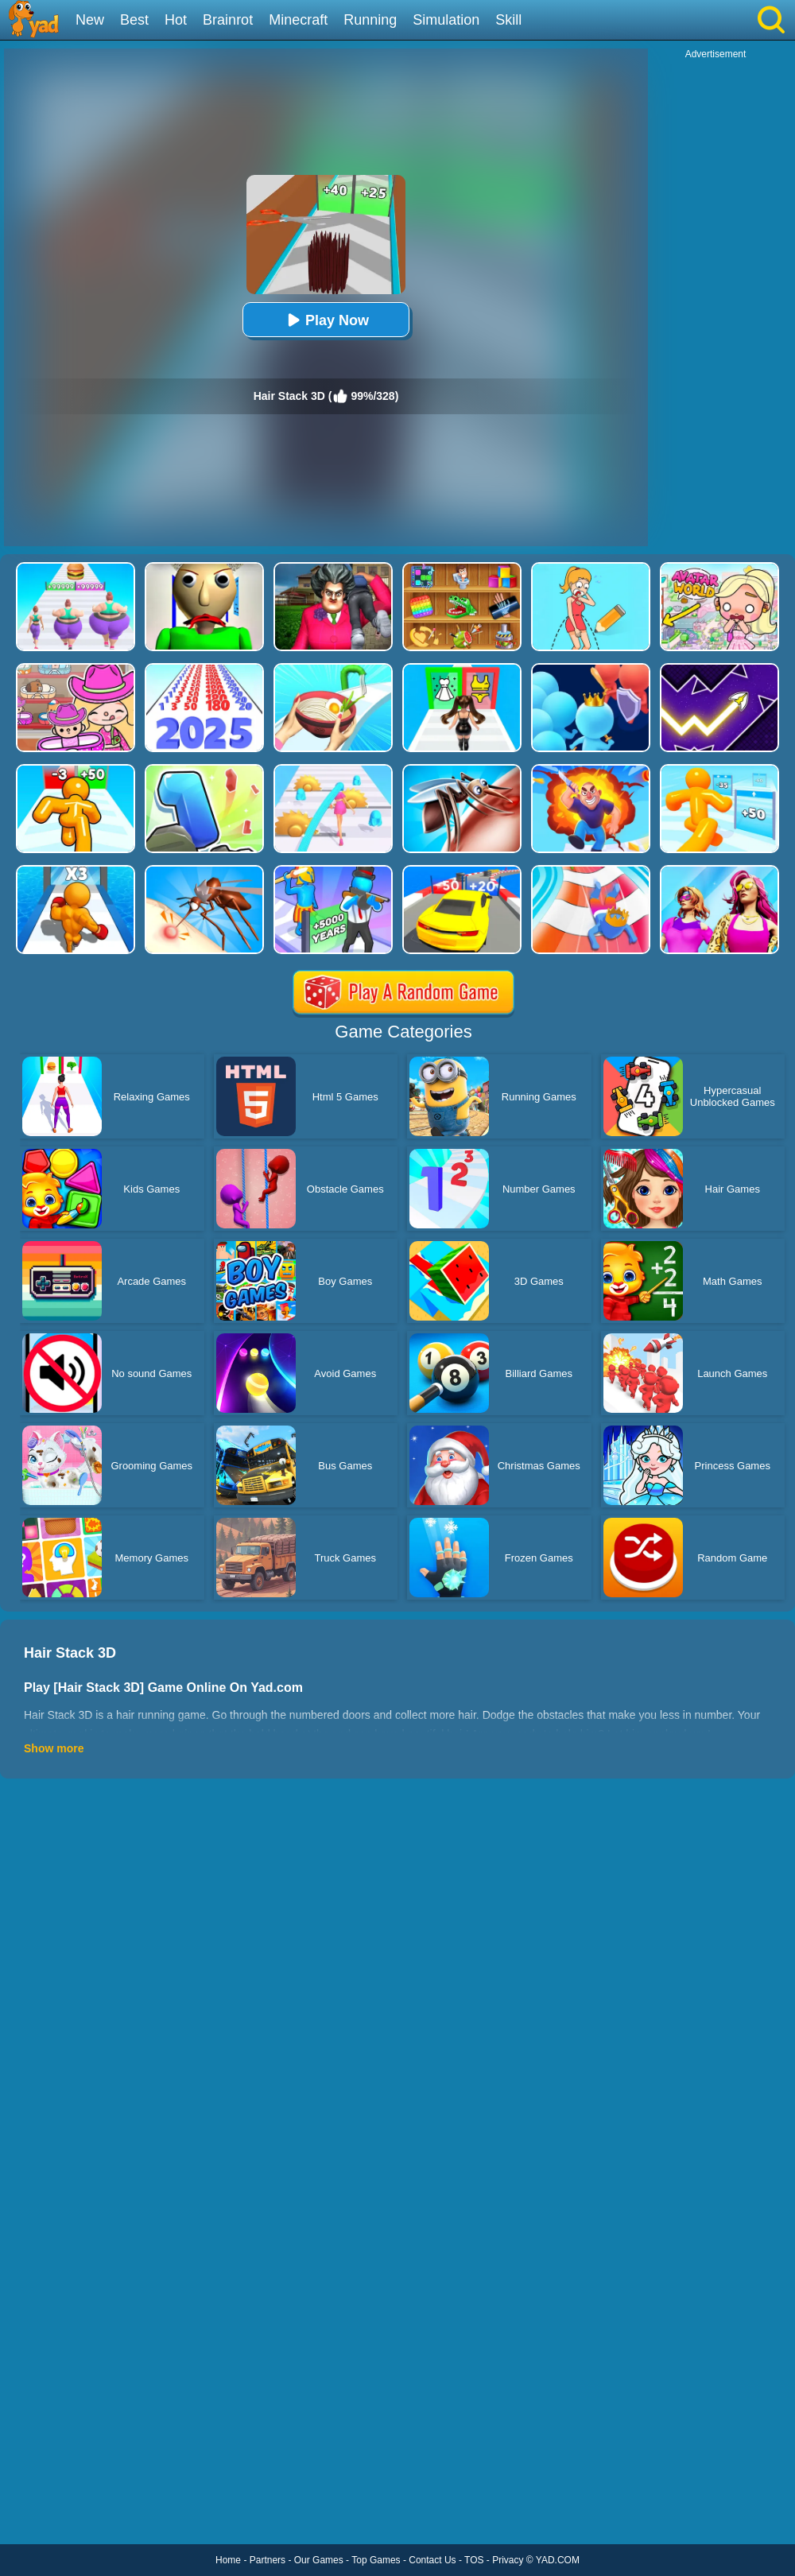 The image size is (795, 2576). I want to click on Best, so click(134, 20).